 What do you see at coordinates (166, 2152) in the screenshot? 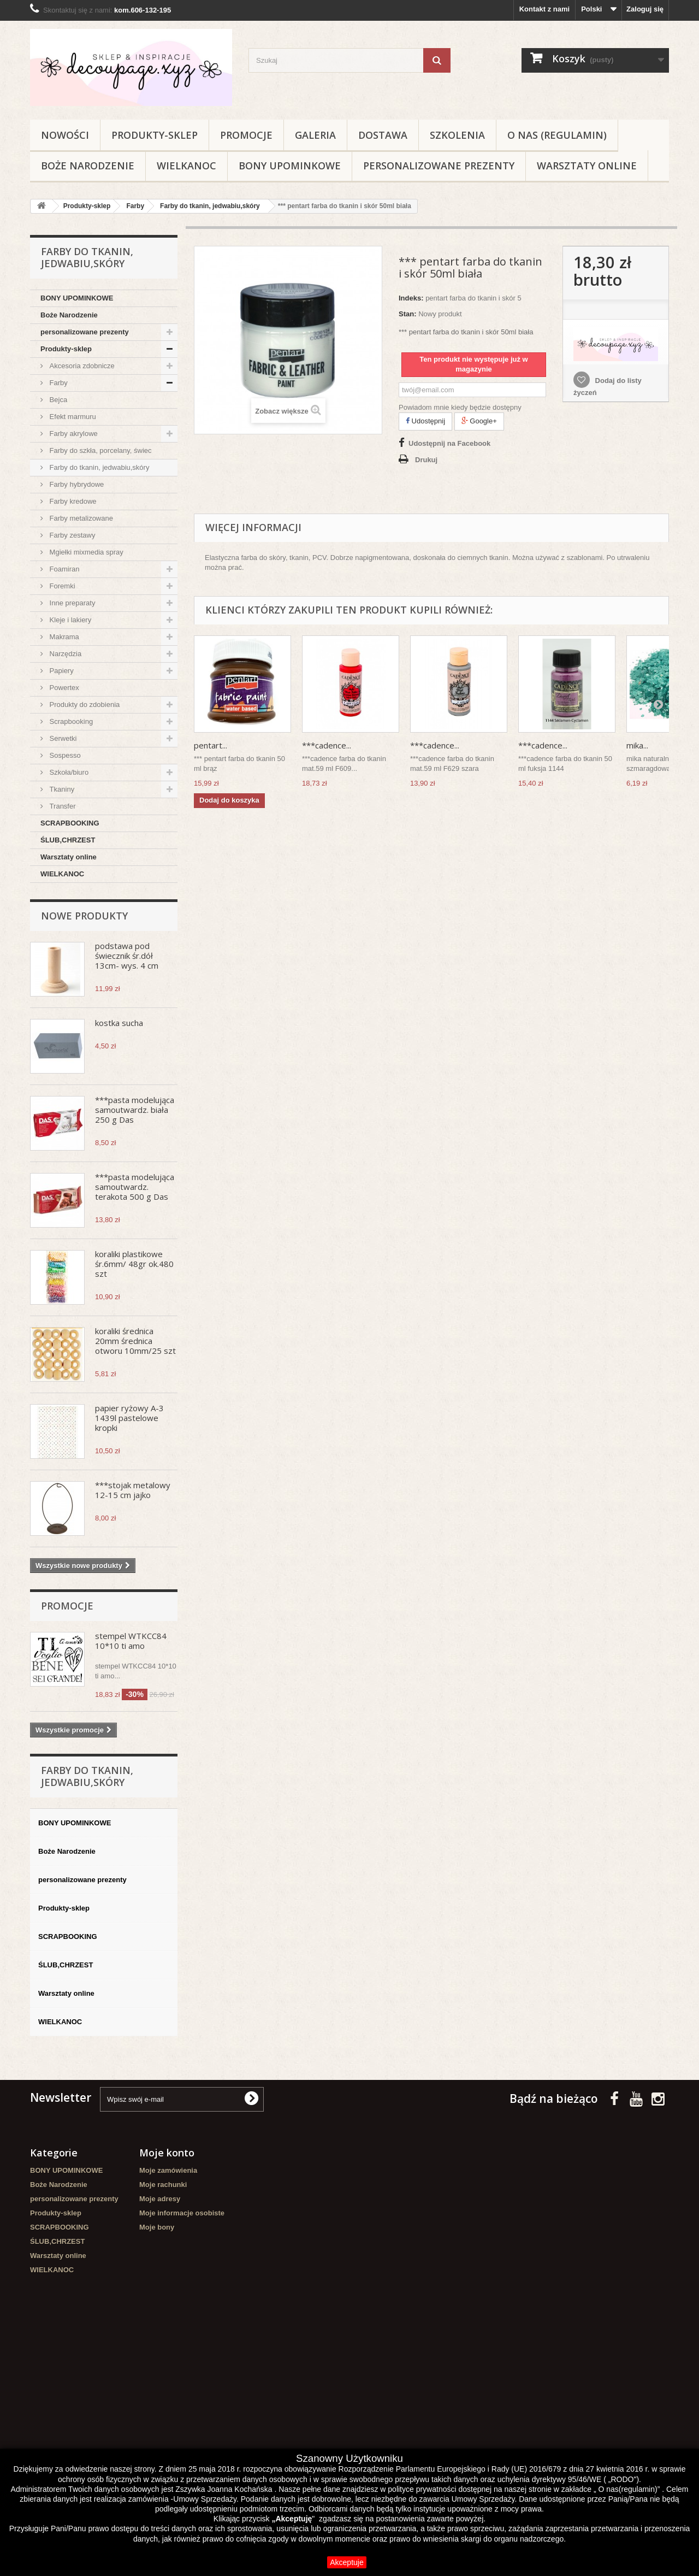
I see `Moje konto` at bounding box center [166, 2152].